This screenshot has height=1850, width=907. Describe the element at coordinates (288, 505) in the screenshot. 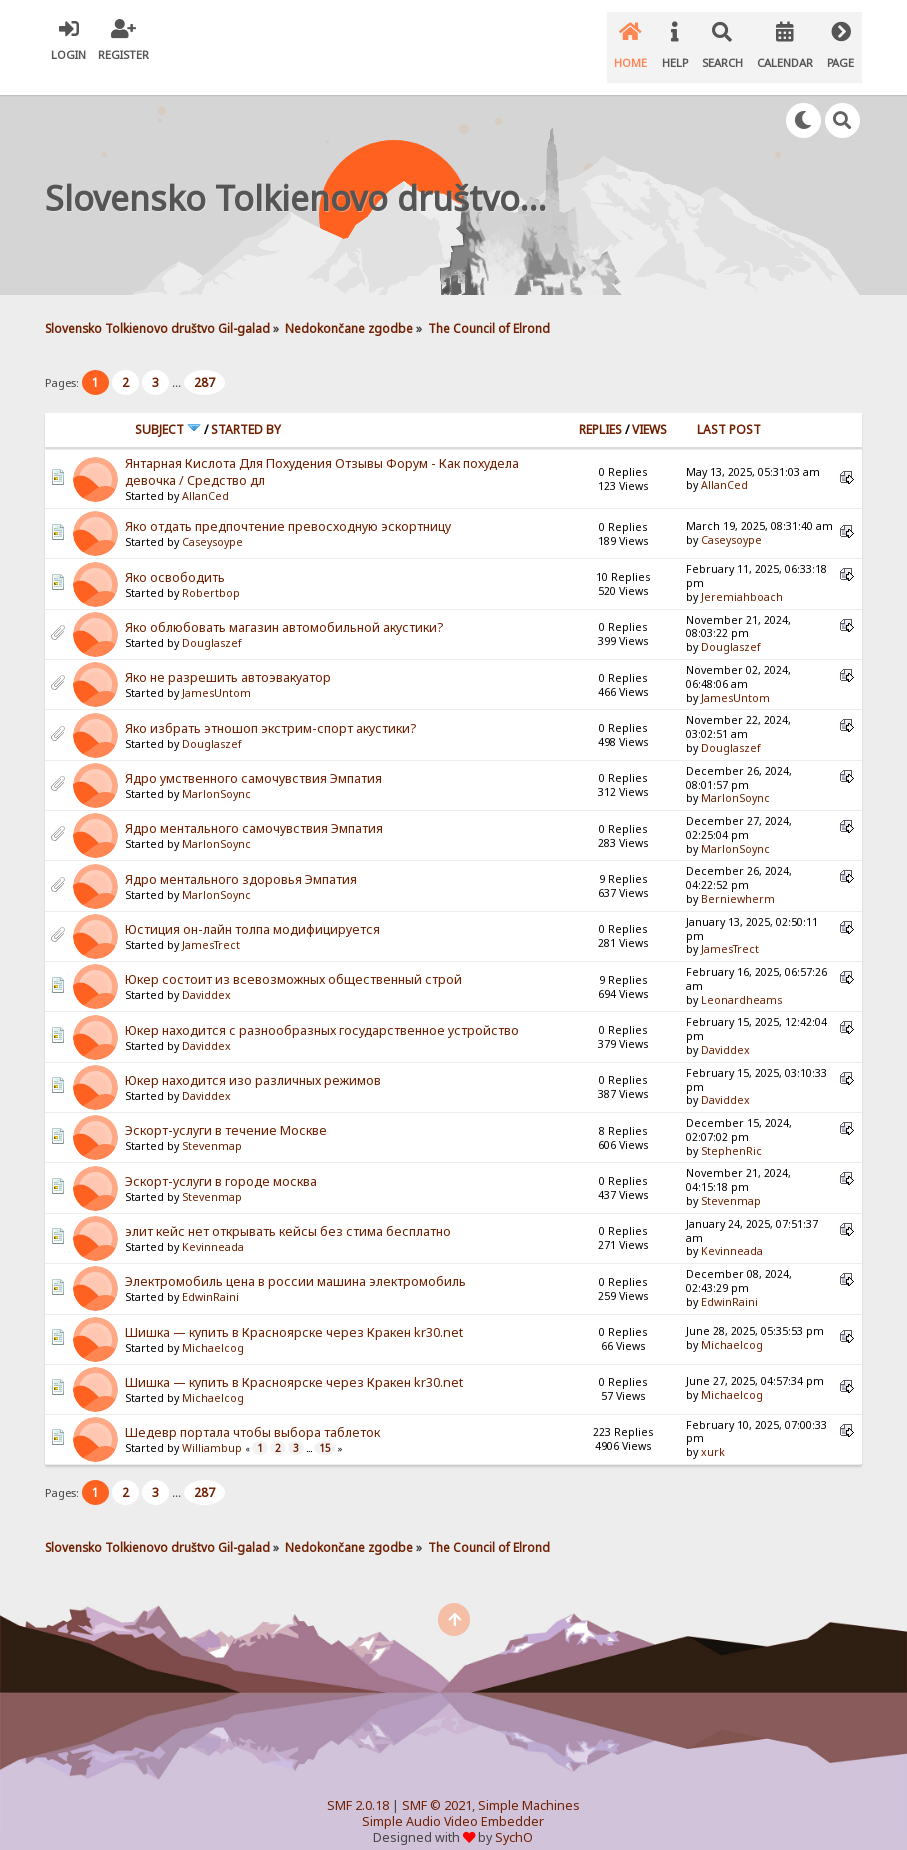

I see `Яко отдать предпочтение превосходную эскортницу` at that location.